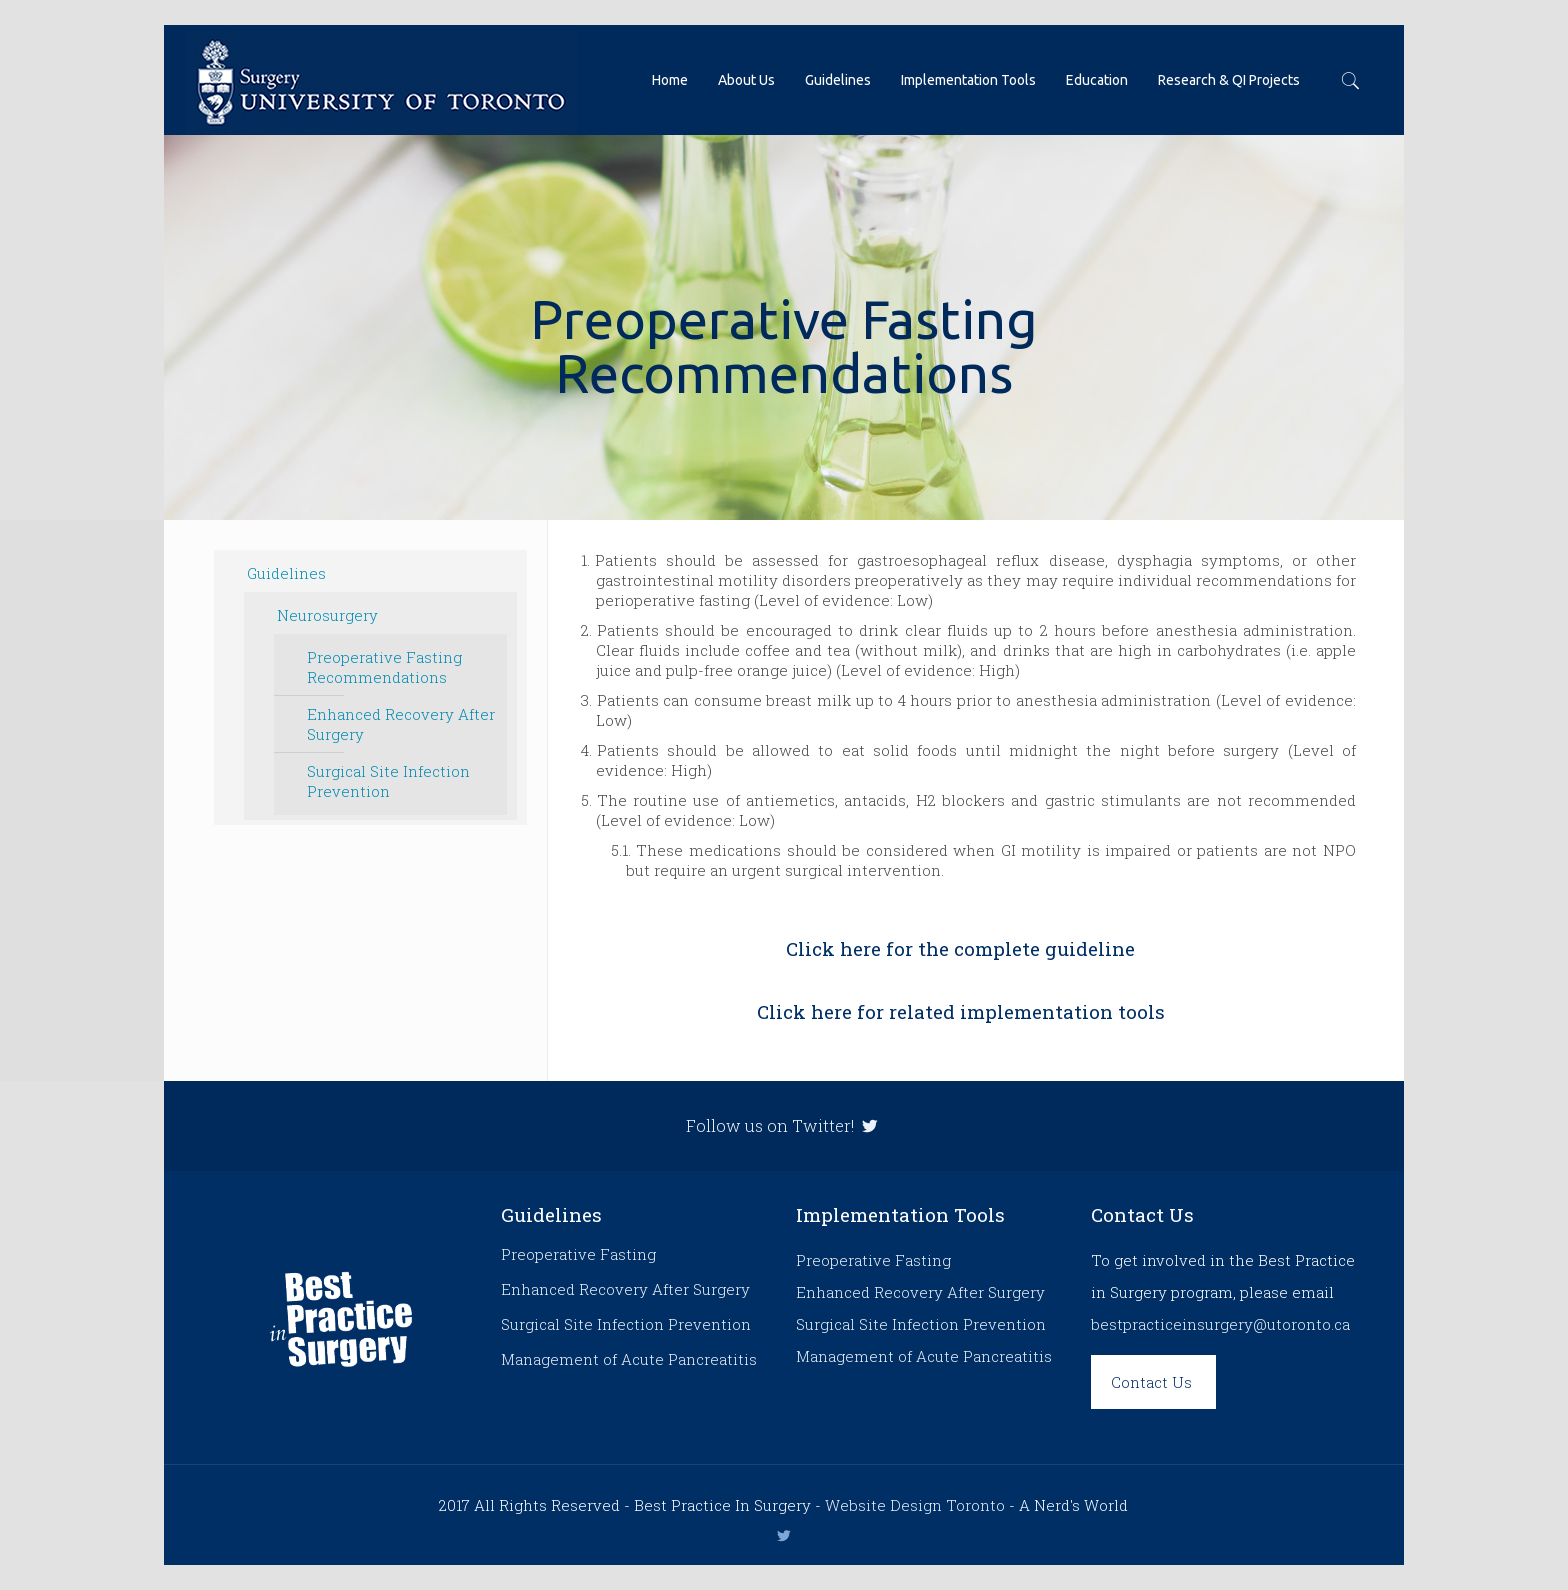  Describe the element at coordinates (578, 1254) in the screenshot. I see `Preoperative Fasting` at that location.